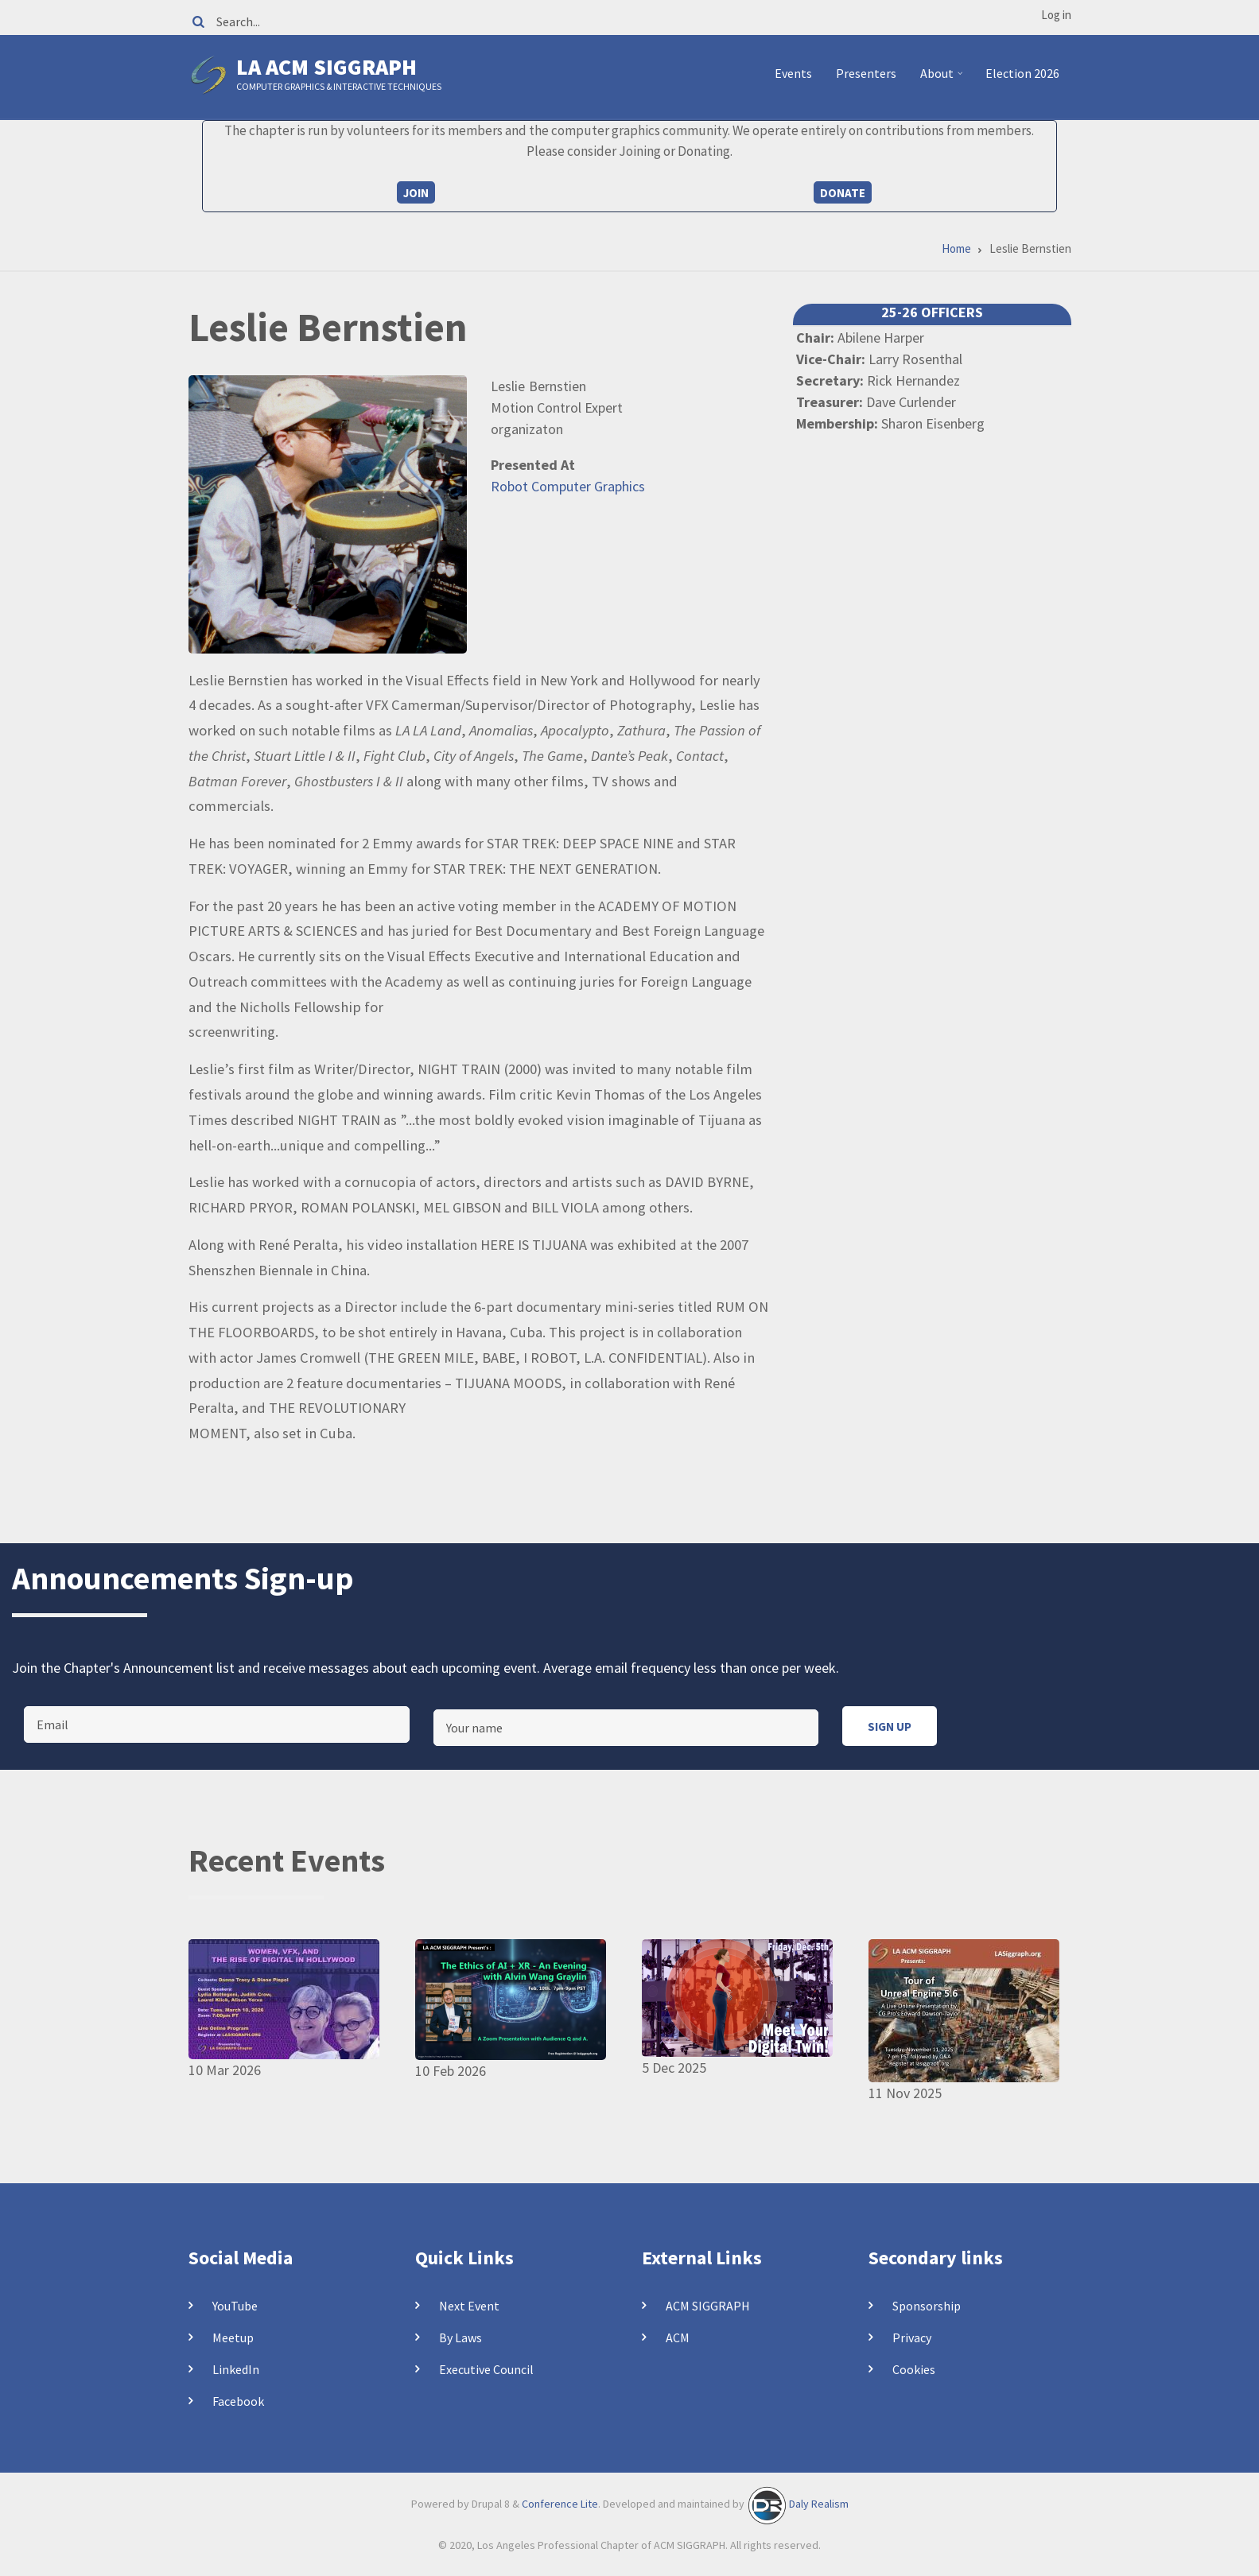 This screenshot has width=1259, height=2576. What do you see at coordinates (460, 2337) in the screenshot?
I see `By Laws` at bounding box center [460, 2337].